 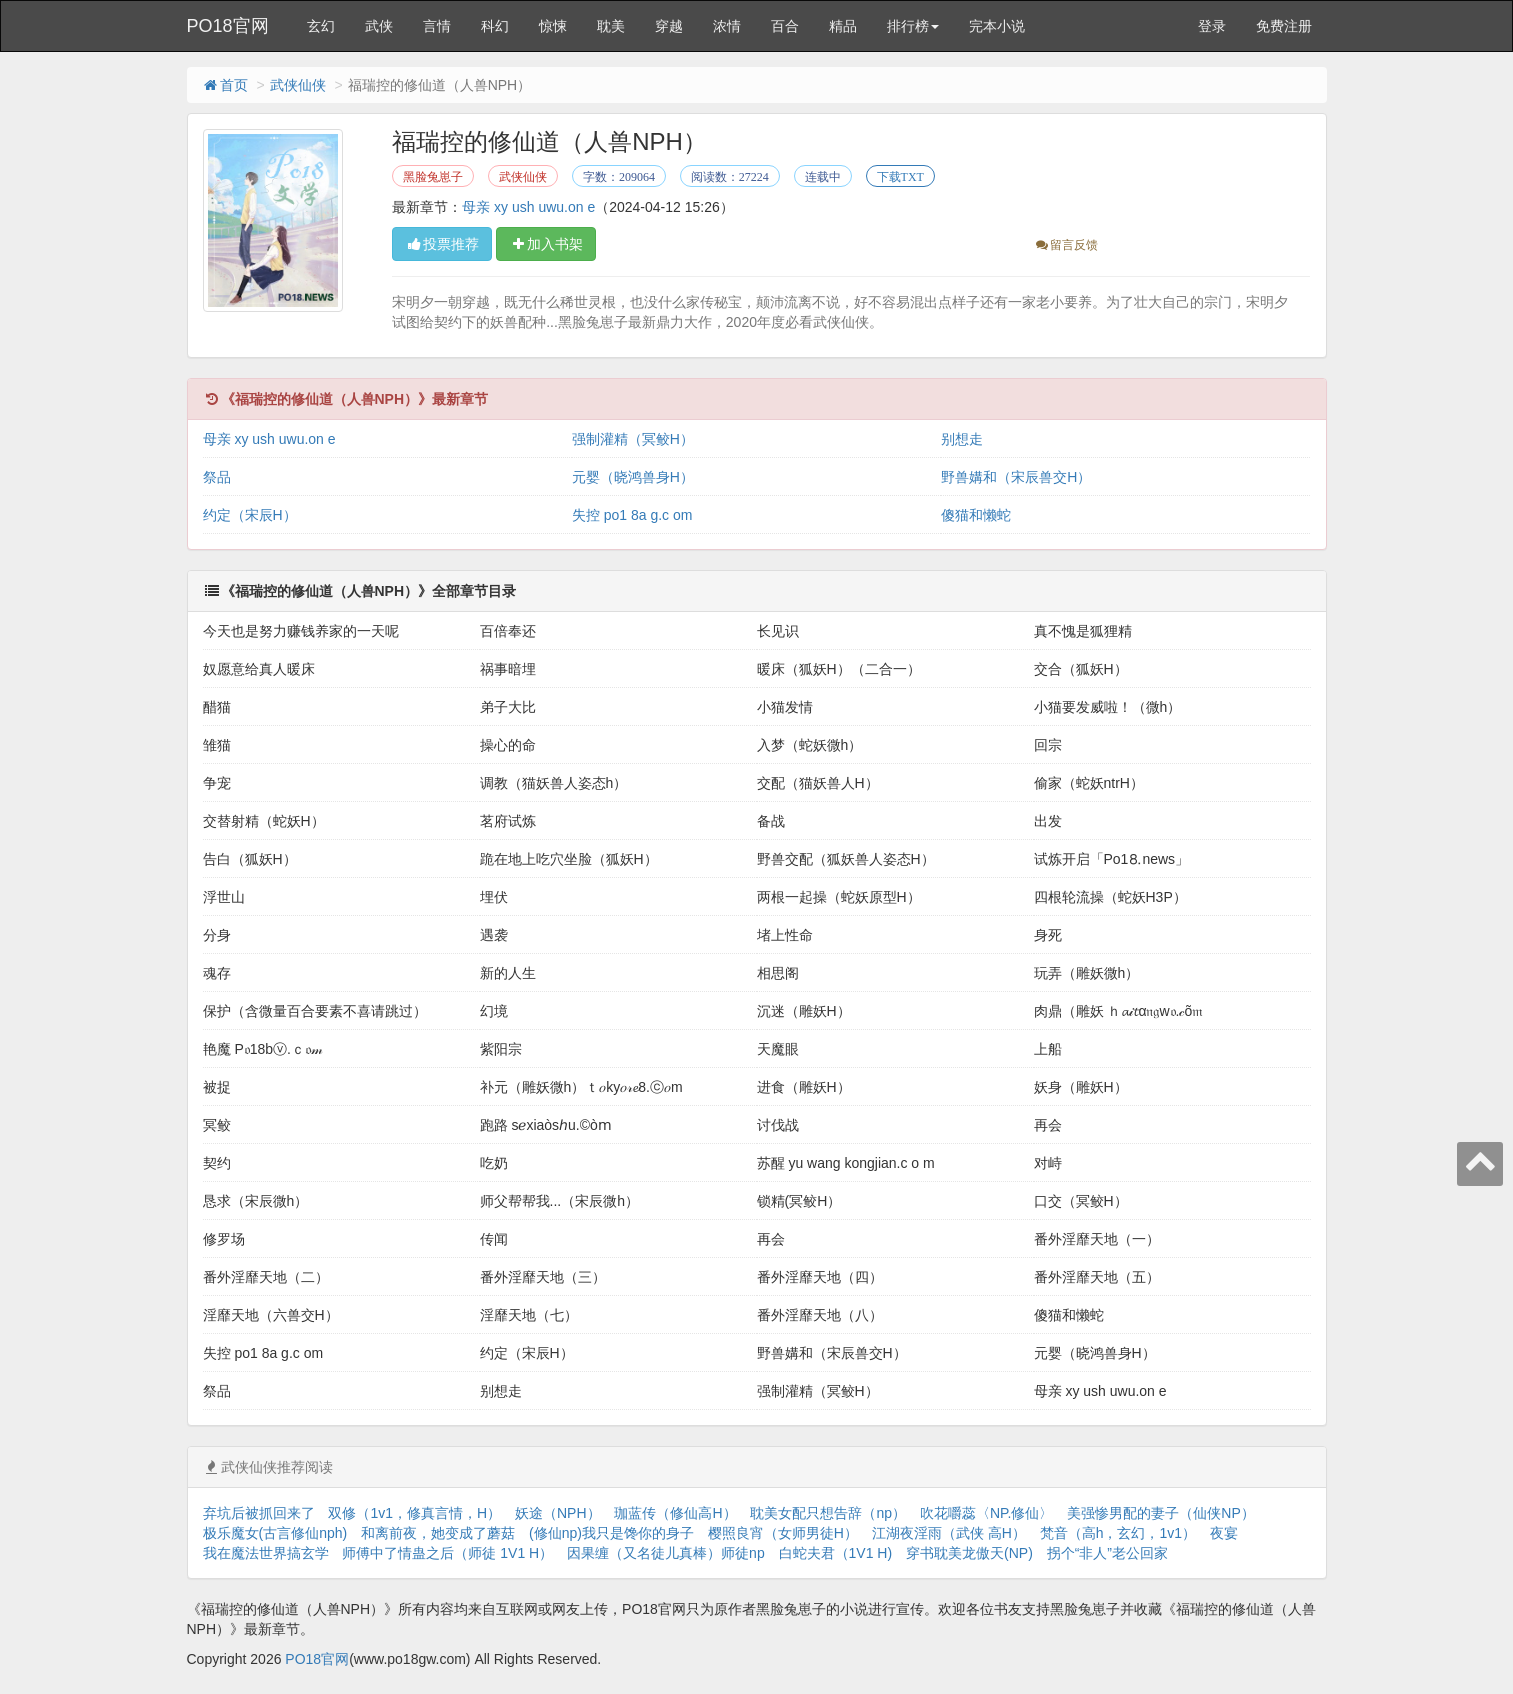 What do you see at coordinates (259, 1513) in the screenshot?
I see `弃坑后被抓回来了` at bounding box center [259, 1513].